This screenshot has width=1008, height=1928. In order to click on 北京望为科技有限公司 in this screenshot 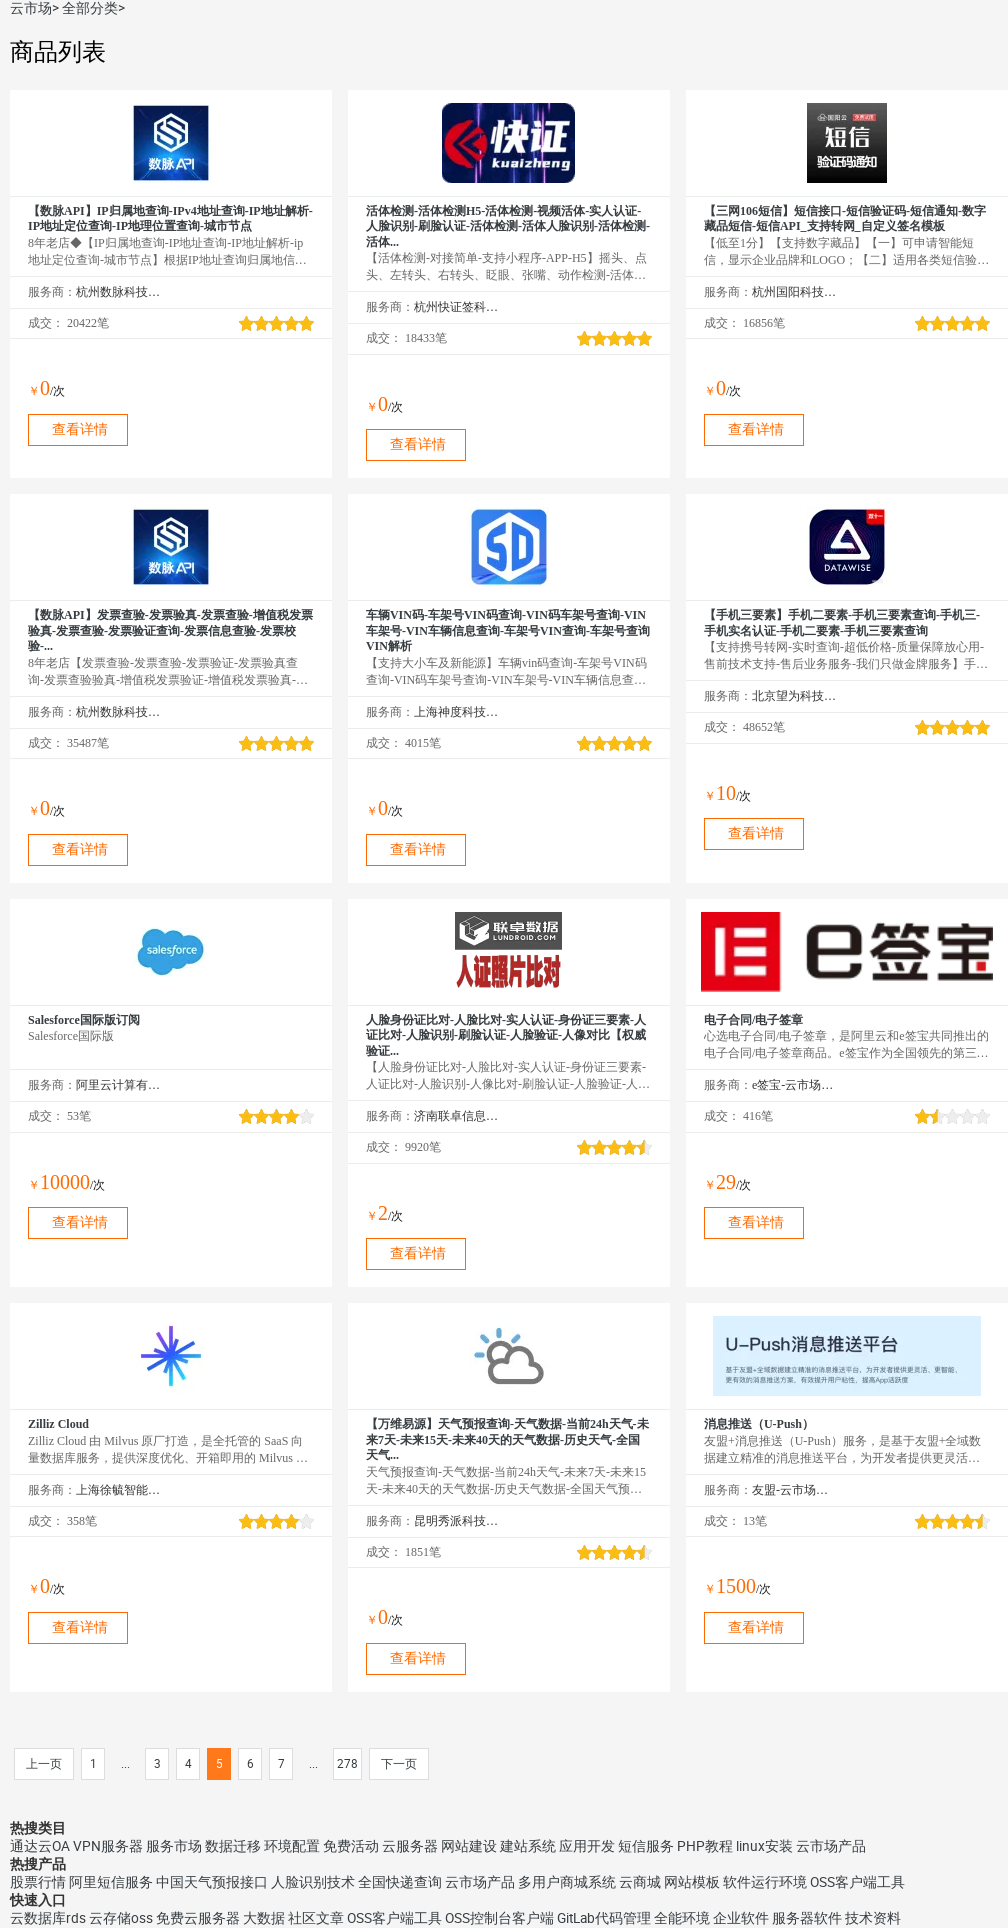, I will do `click(794, 696)`.